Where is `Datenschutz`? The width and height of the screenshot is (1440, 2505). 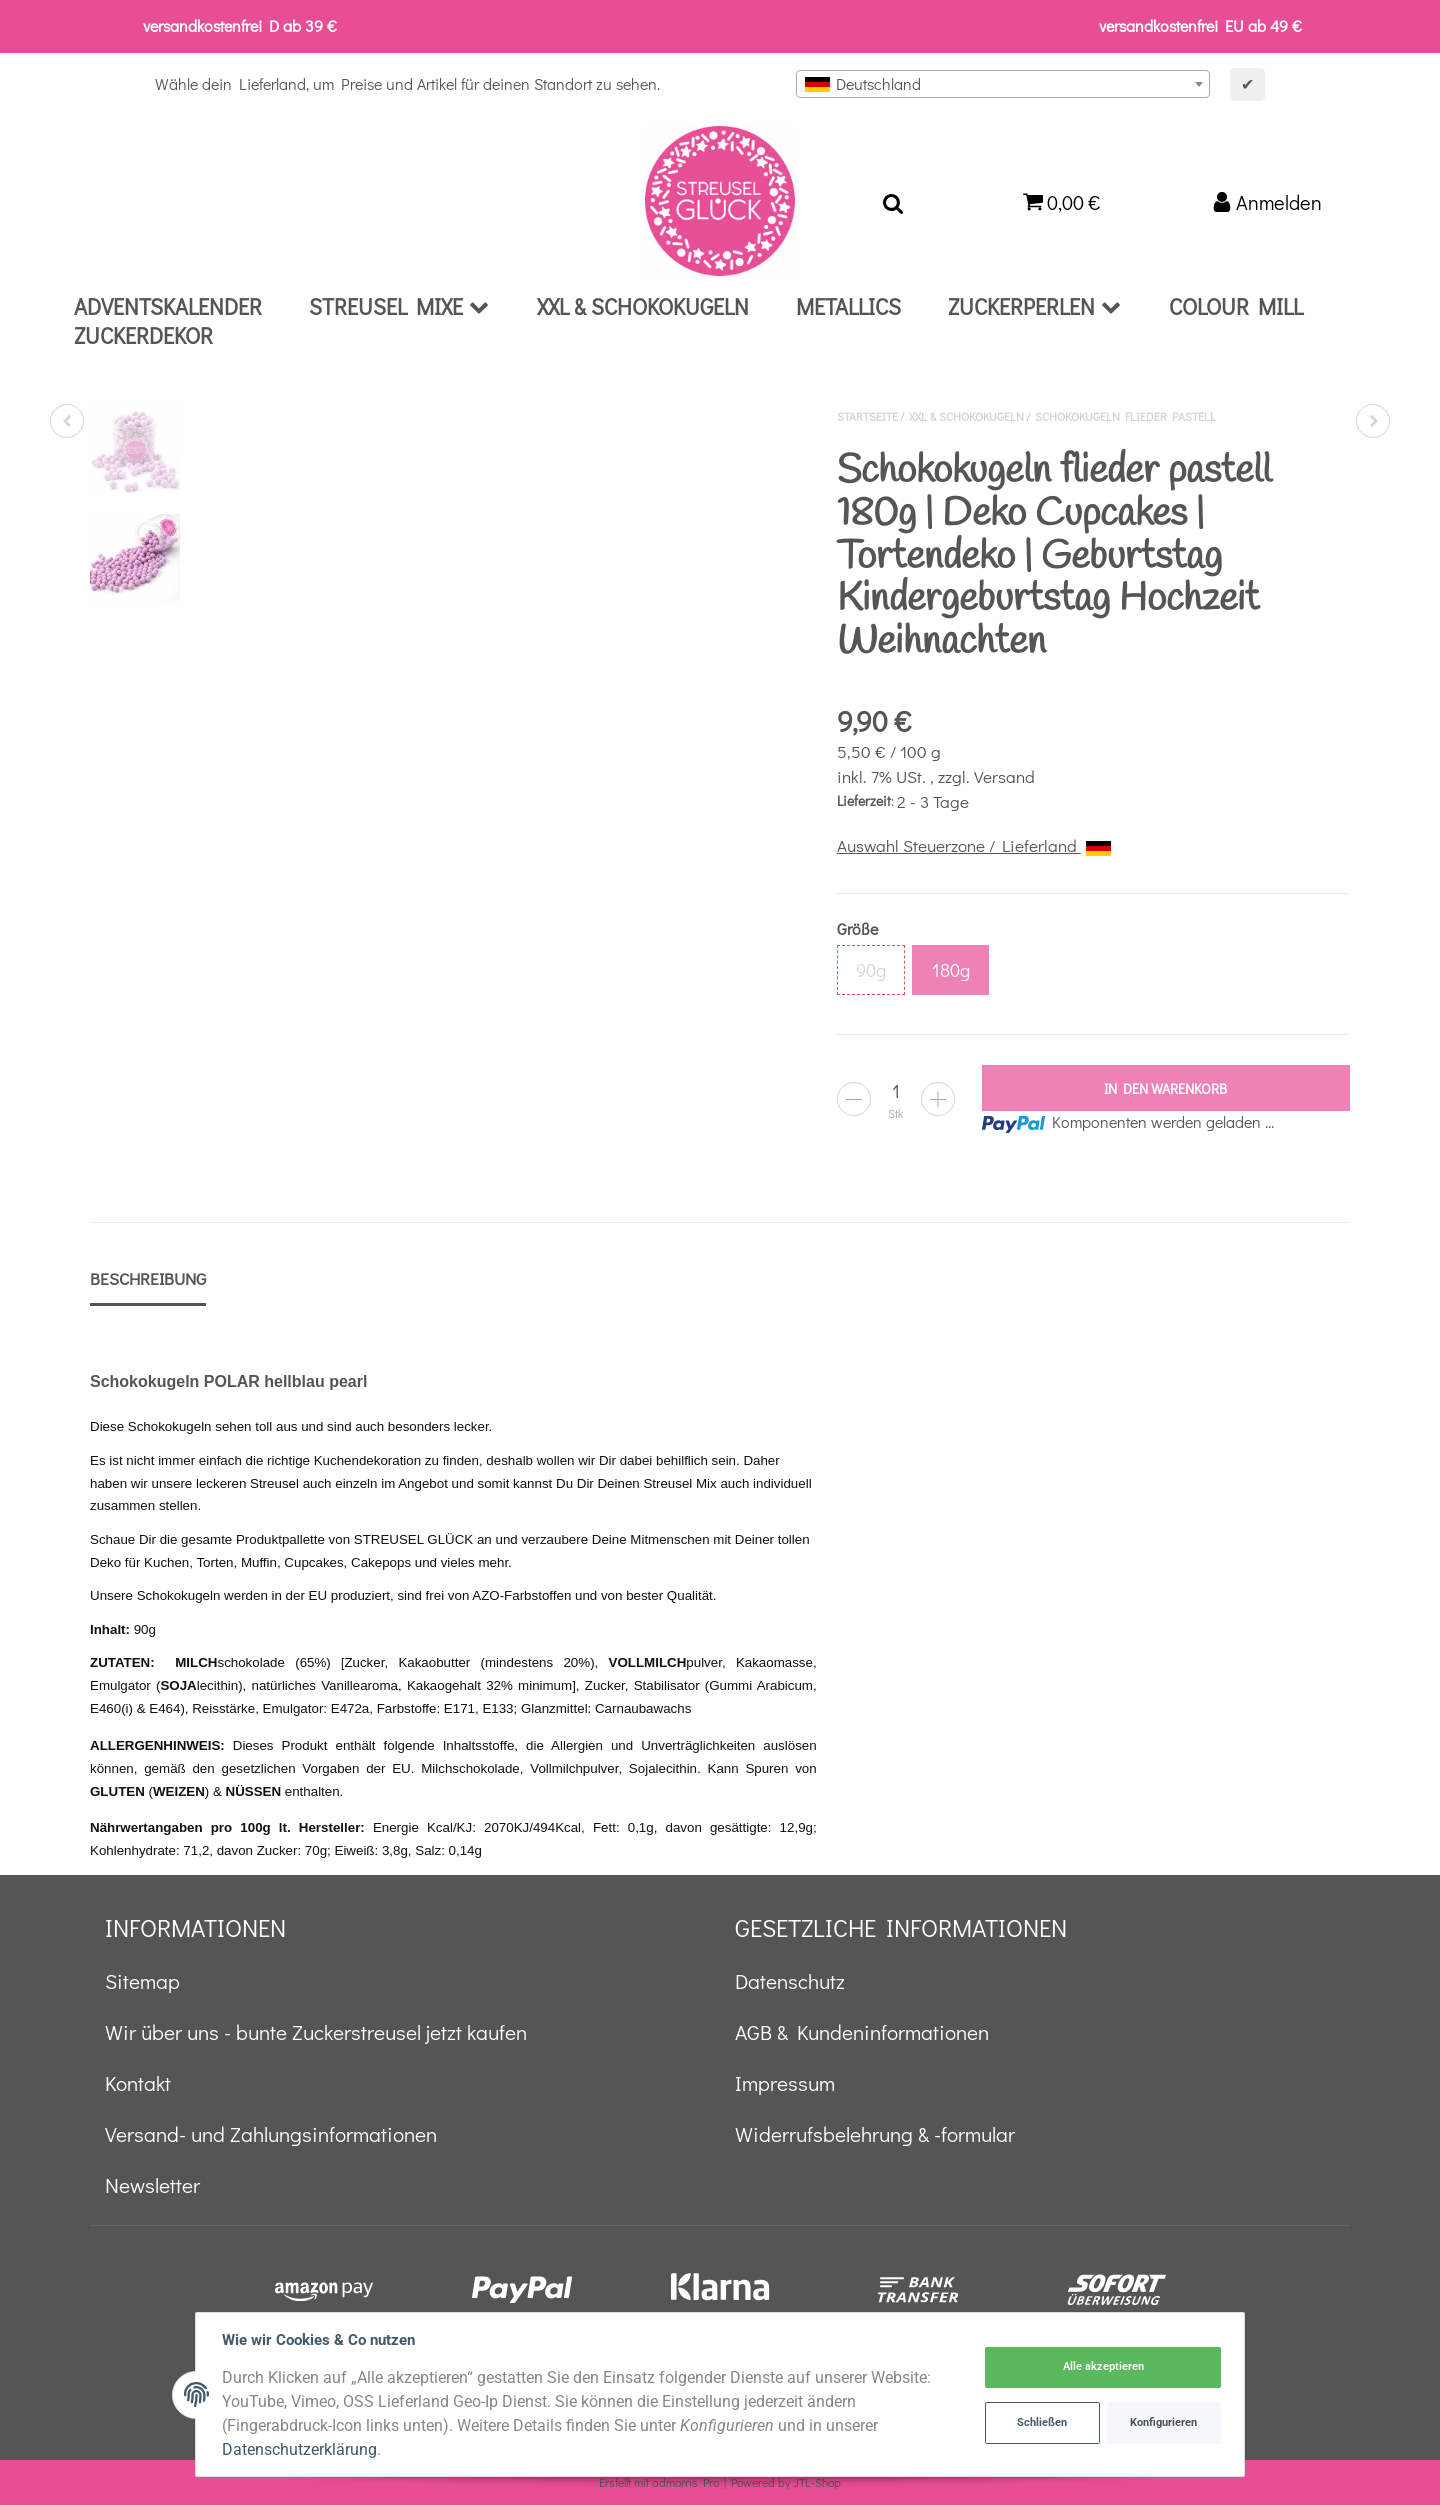
Datenschutz is located at coordinates (790, 1981).